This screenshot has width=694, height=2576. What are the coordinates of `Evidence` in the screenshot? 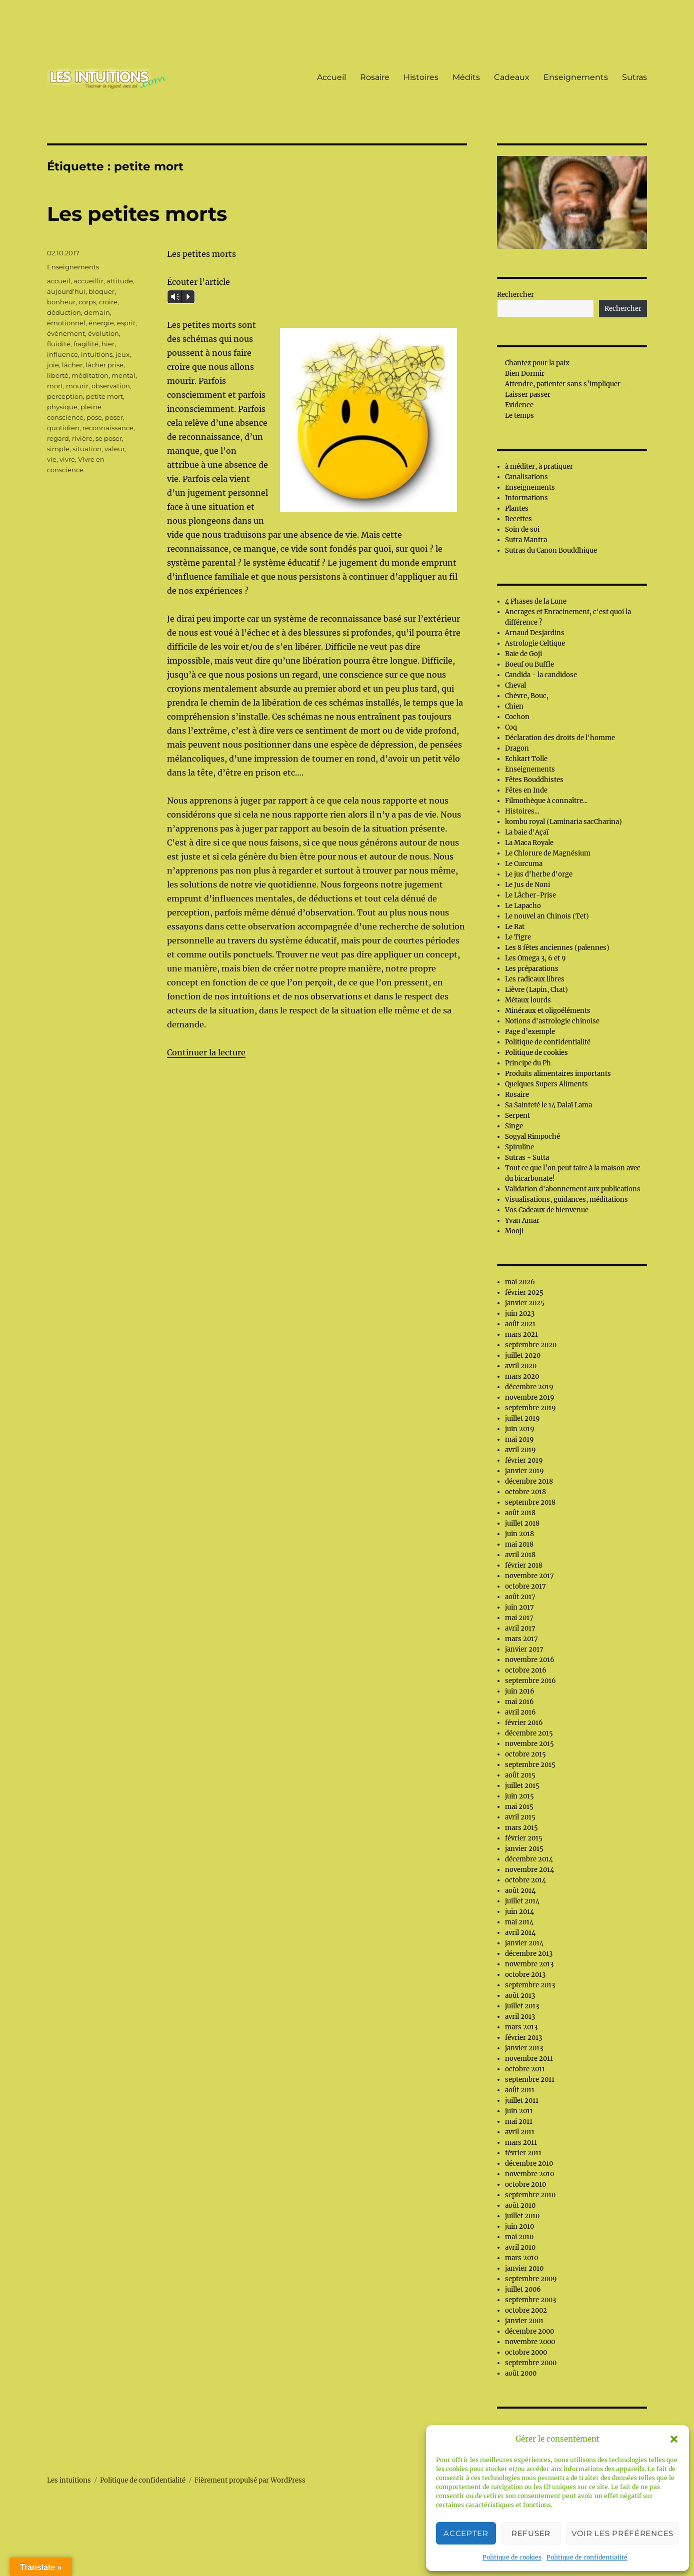 It's located at (519, 405).